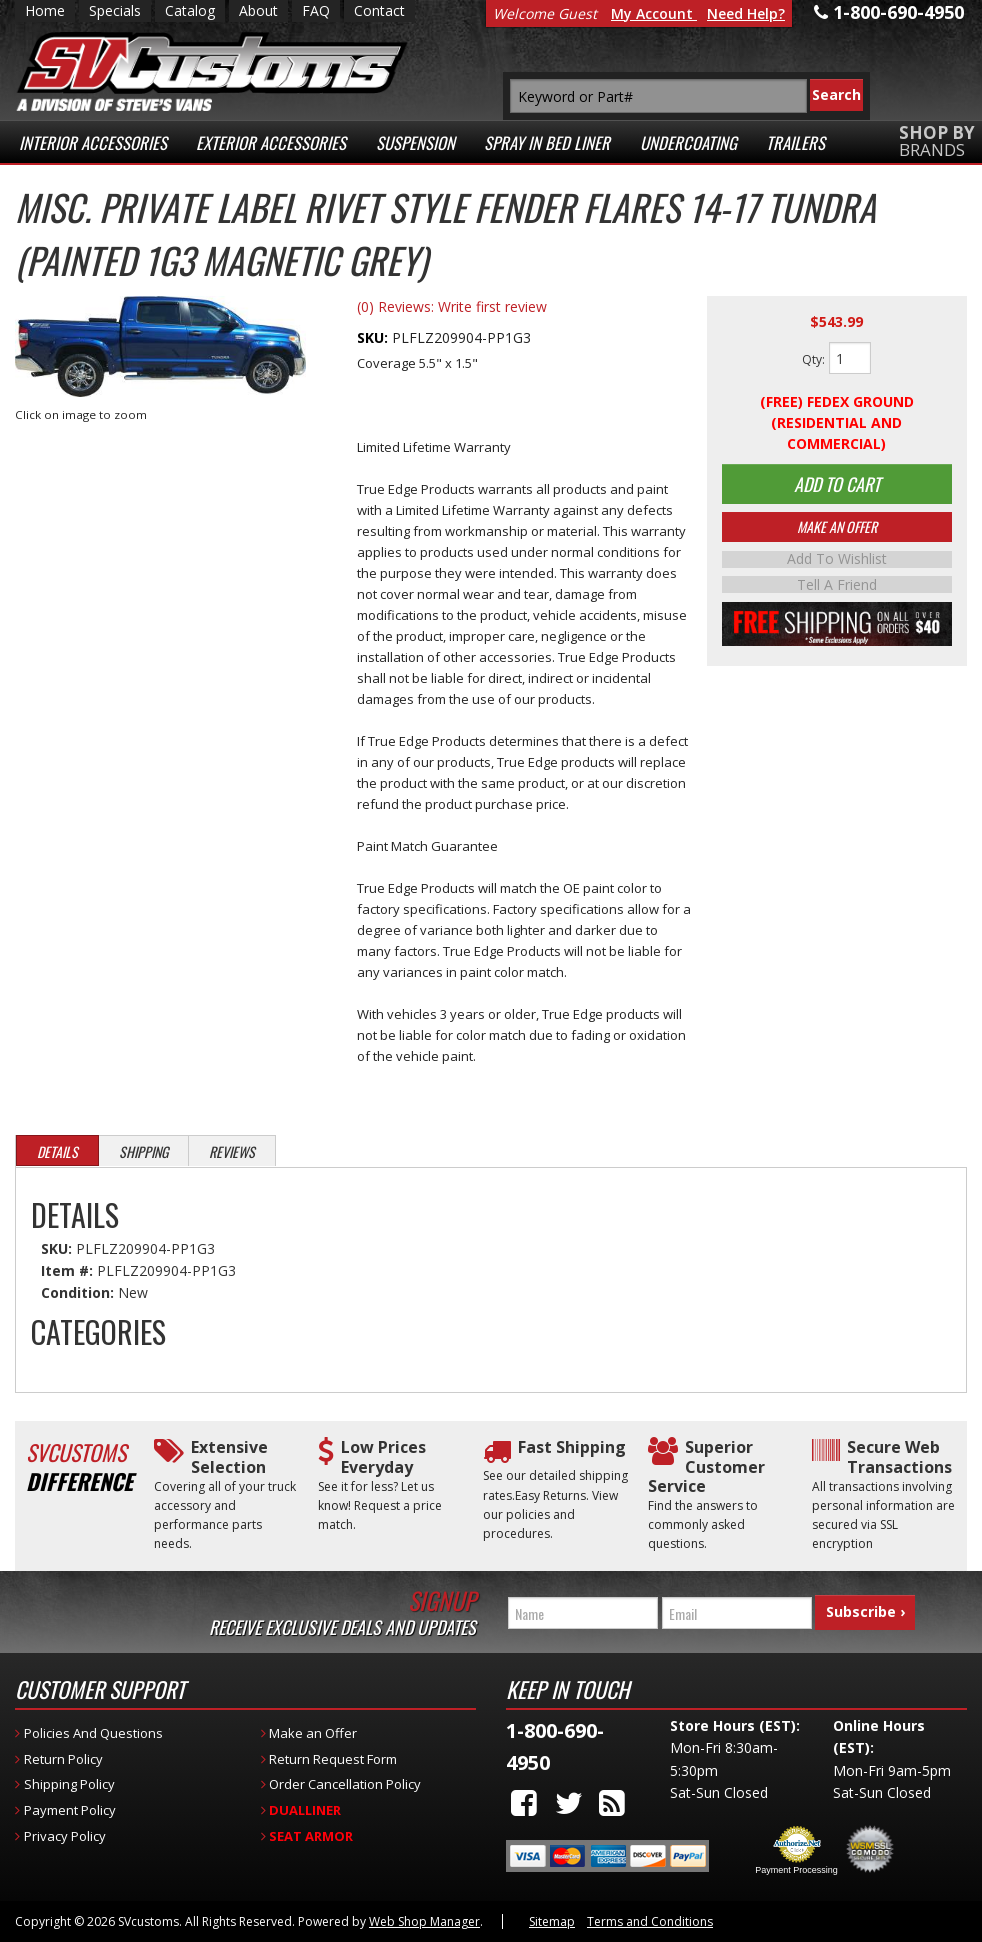  What do you see at coordinates (374, 337) in the screenshot?
I see `SKU:` at bounding box center [374, 337].